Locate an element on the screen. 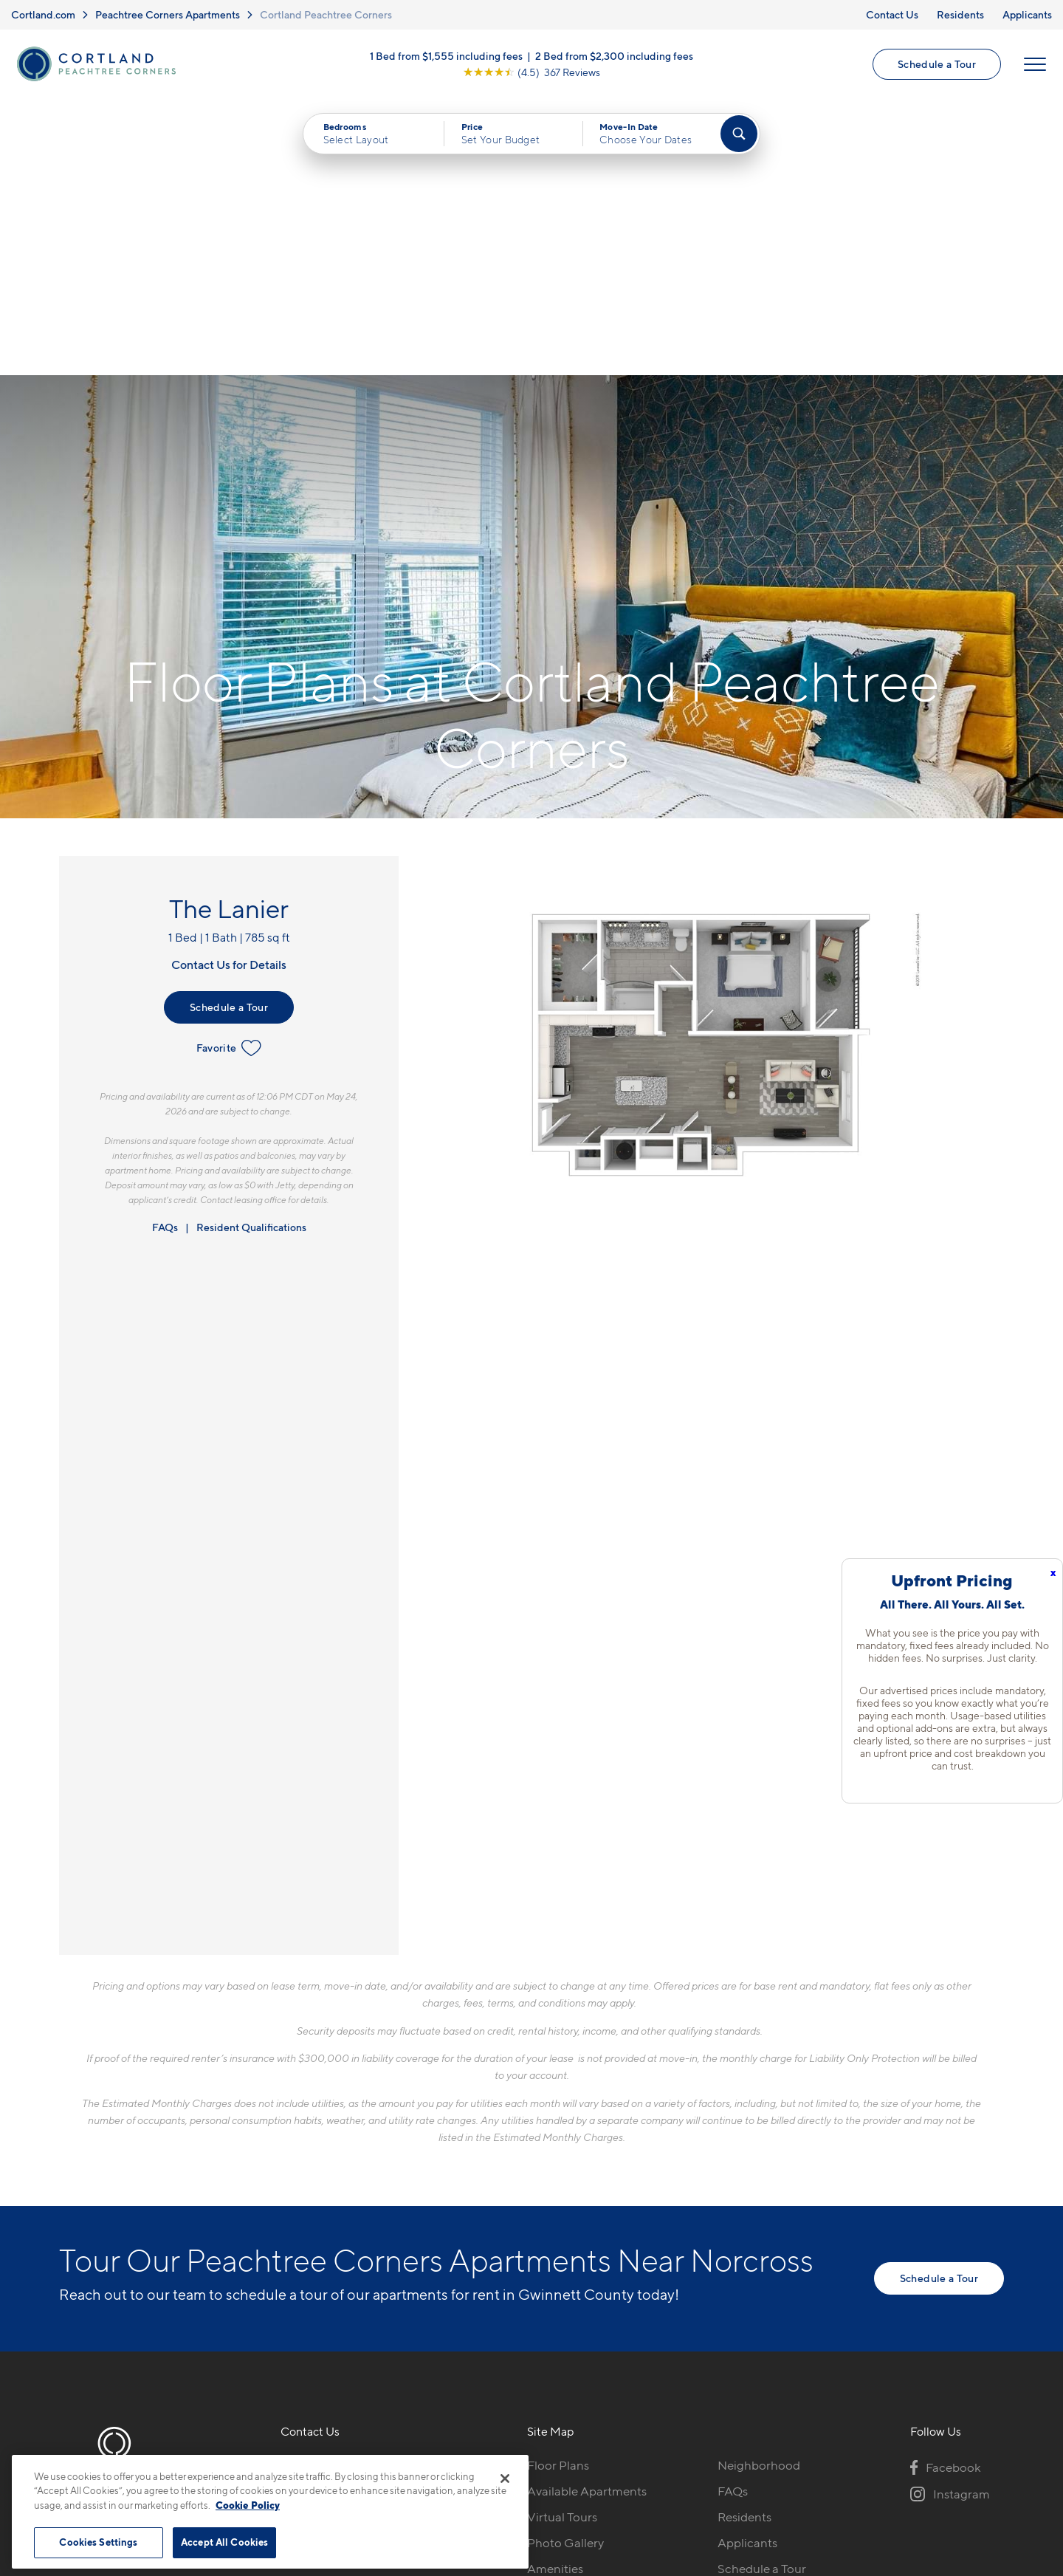  Schedule a Tour is located at coordinates (937, 64).